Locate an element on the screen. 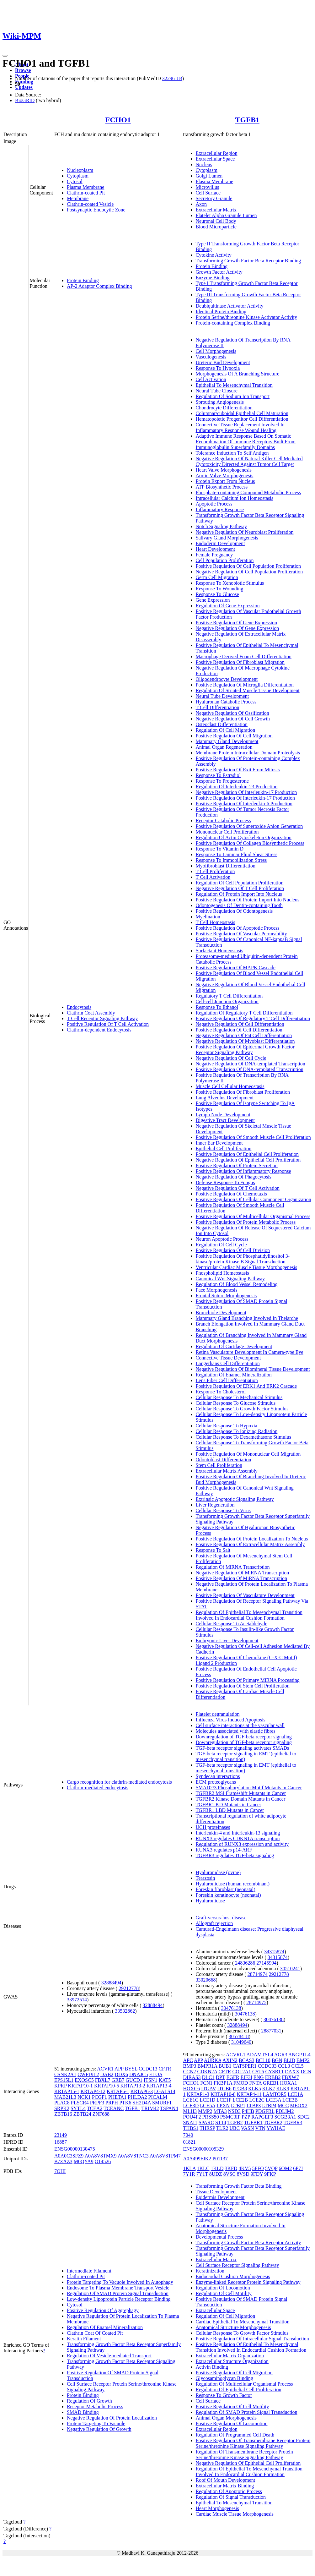 The height and width of the screenshot is (2576, 315). GUCD1 is located at coordinates (134, 2080).